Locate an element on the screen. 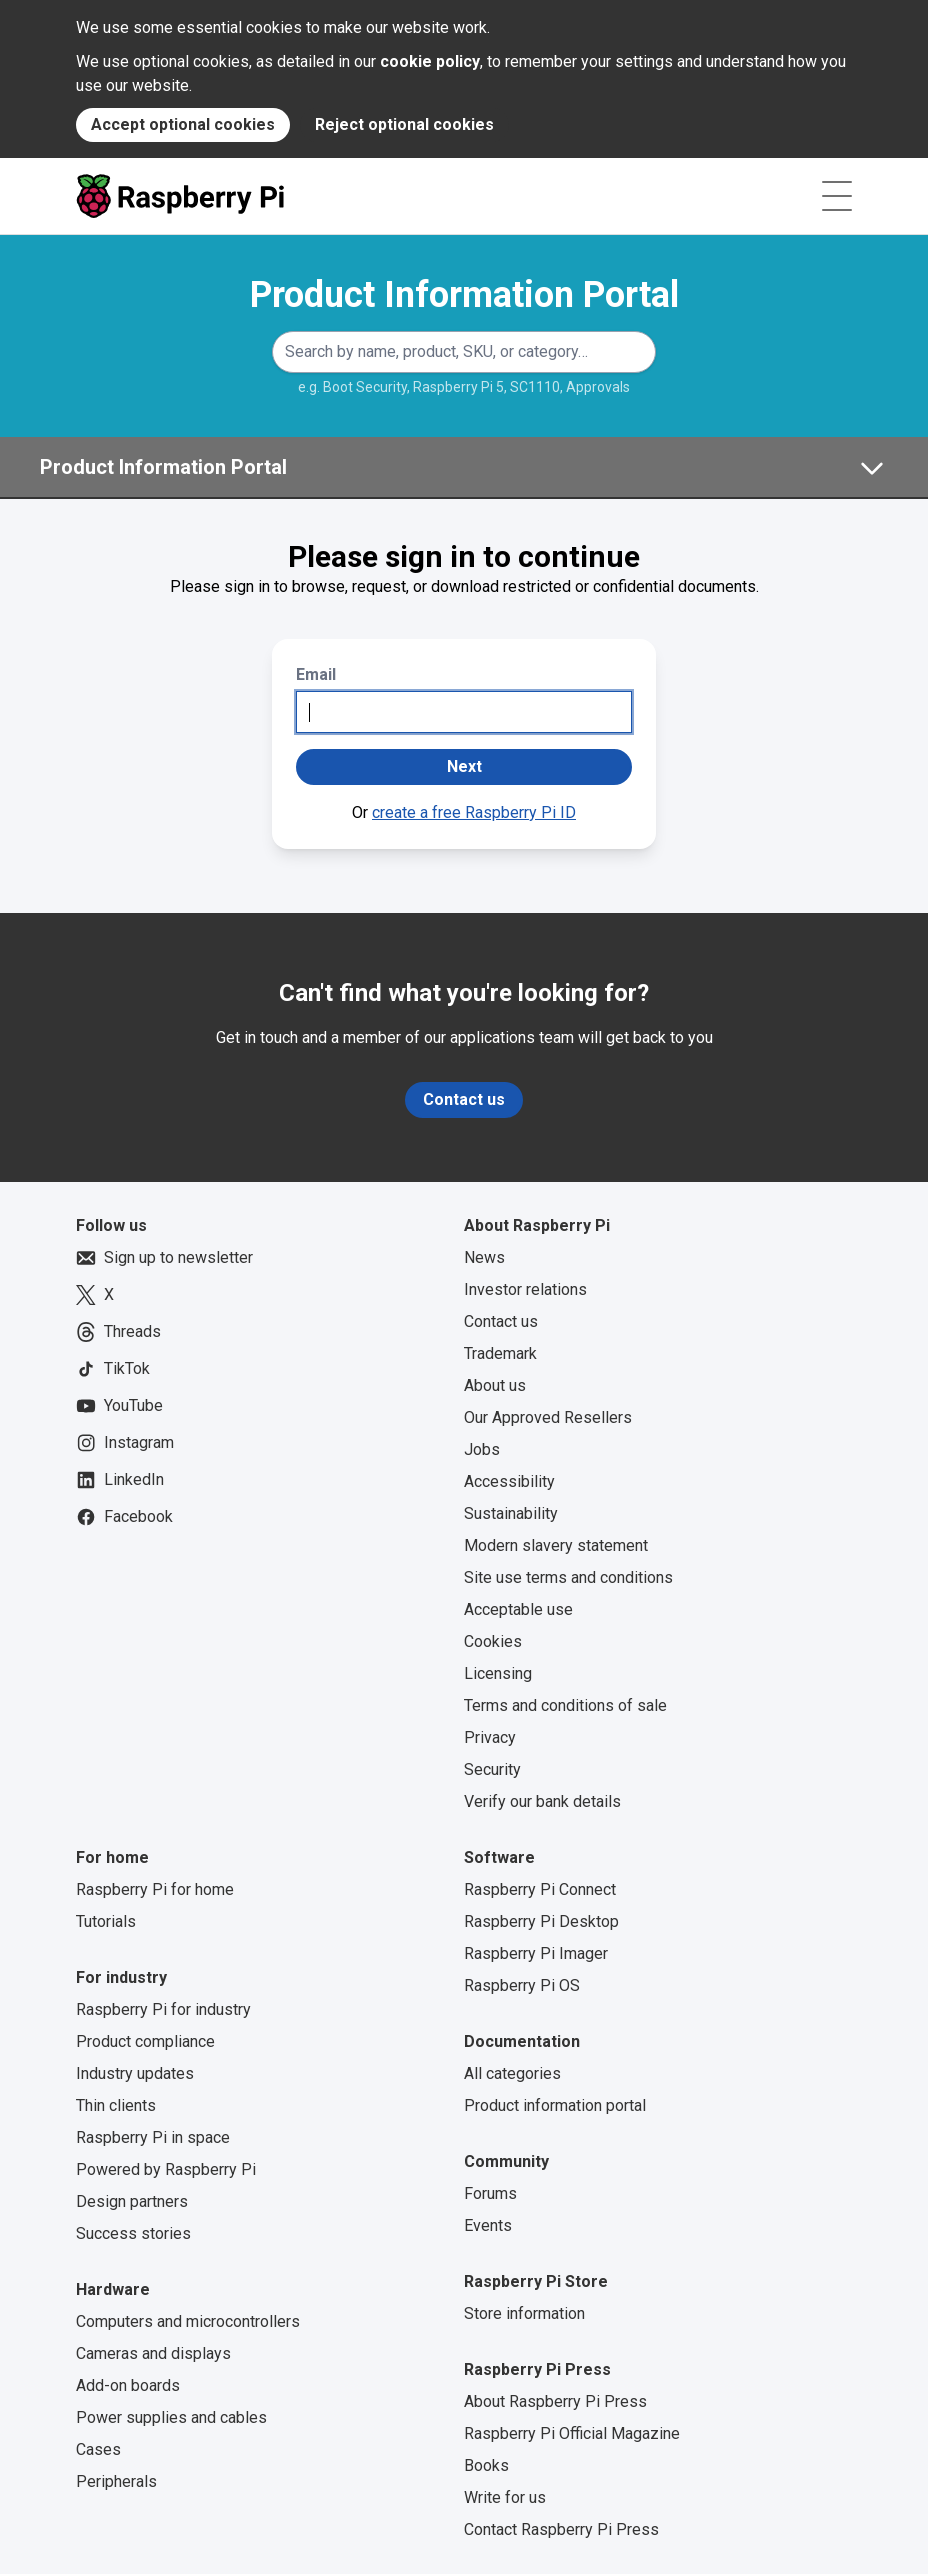 This screenshot has width=928, height=2574. LinkedIn is located at coordinates (120, 1480).